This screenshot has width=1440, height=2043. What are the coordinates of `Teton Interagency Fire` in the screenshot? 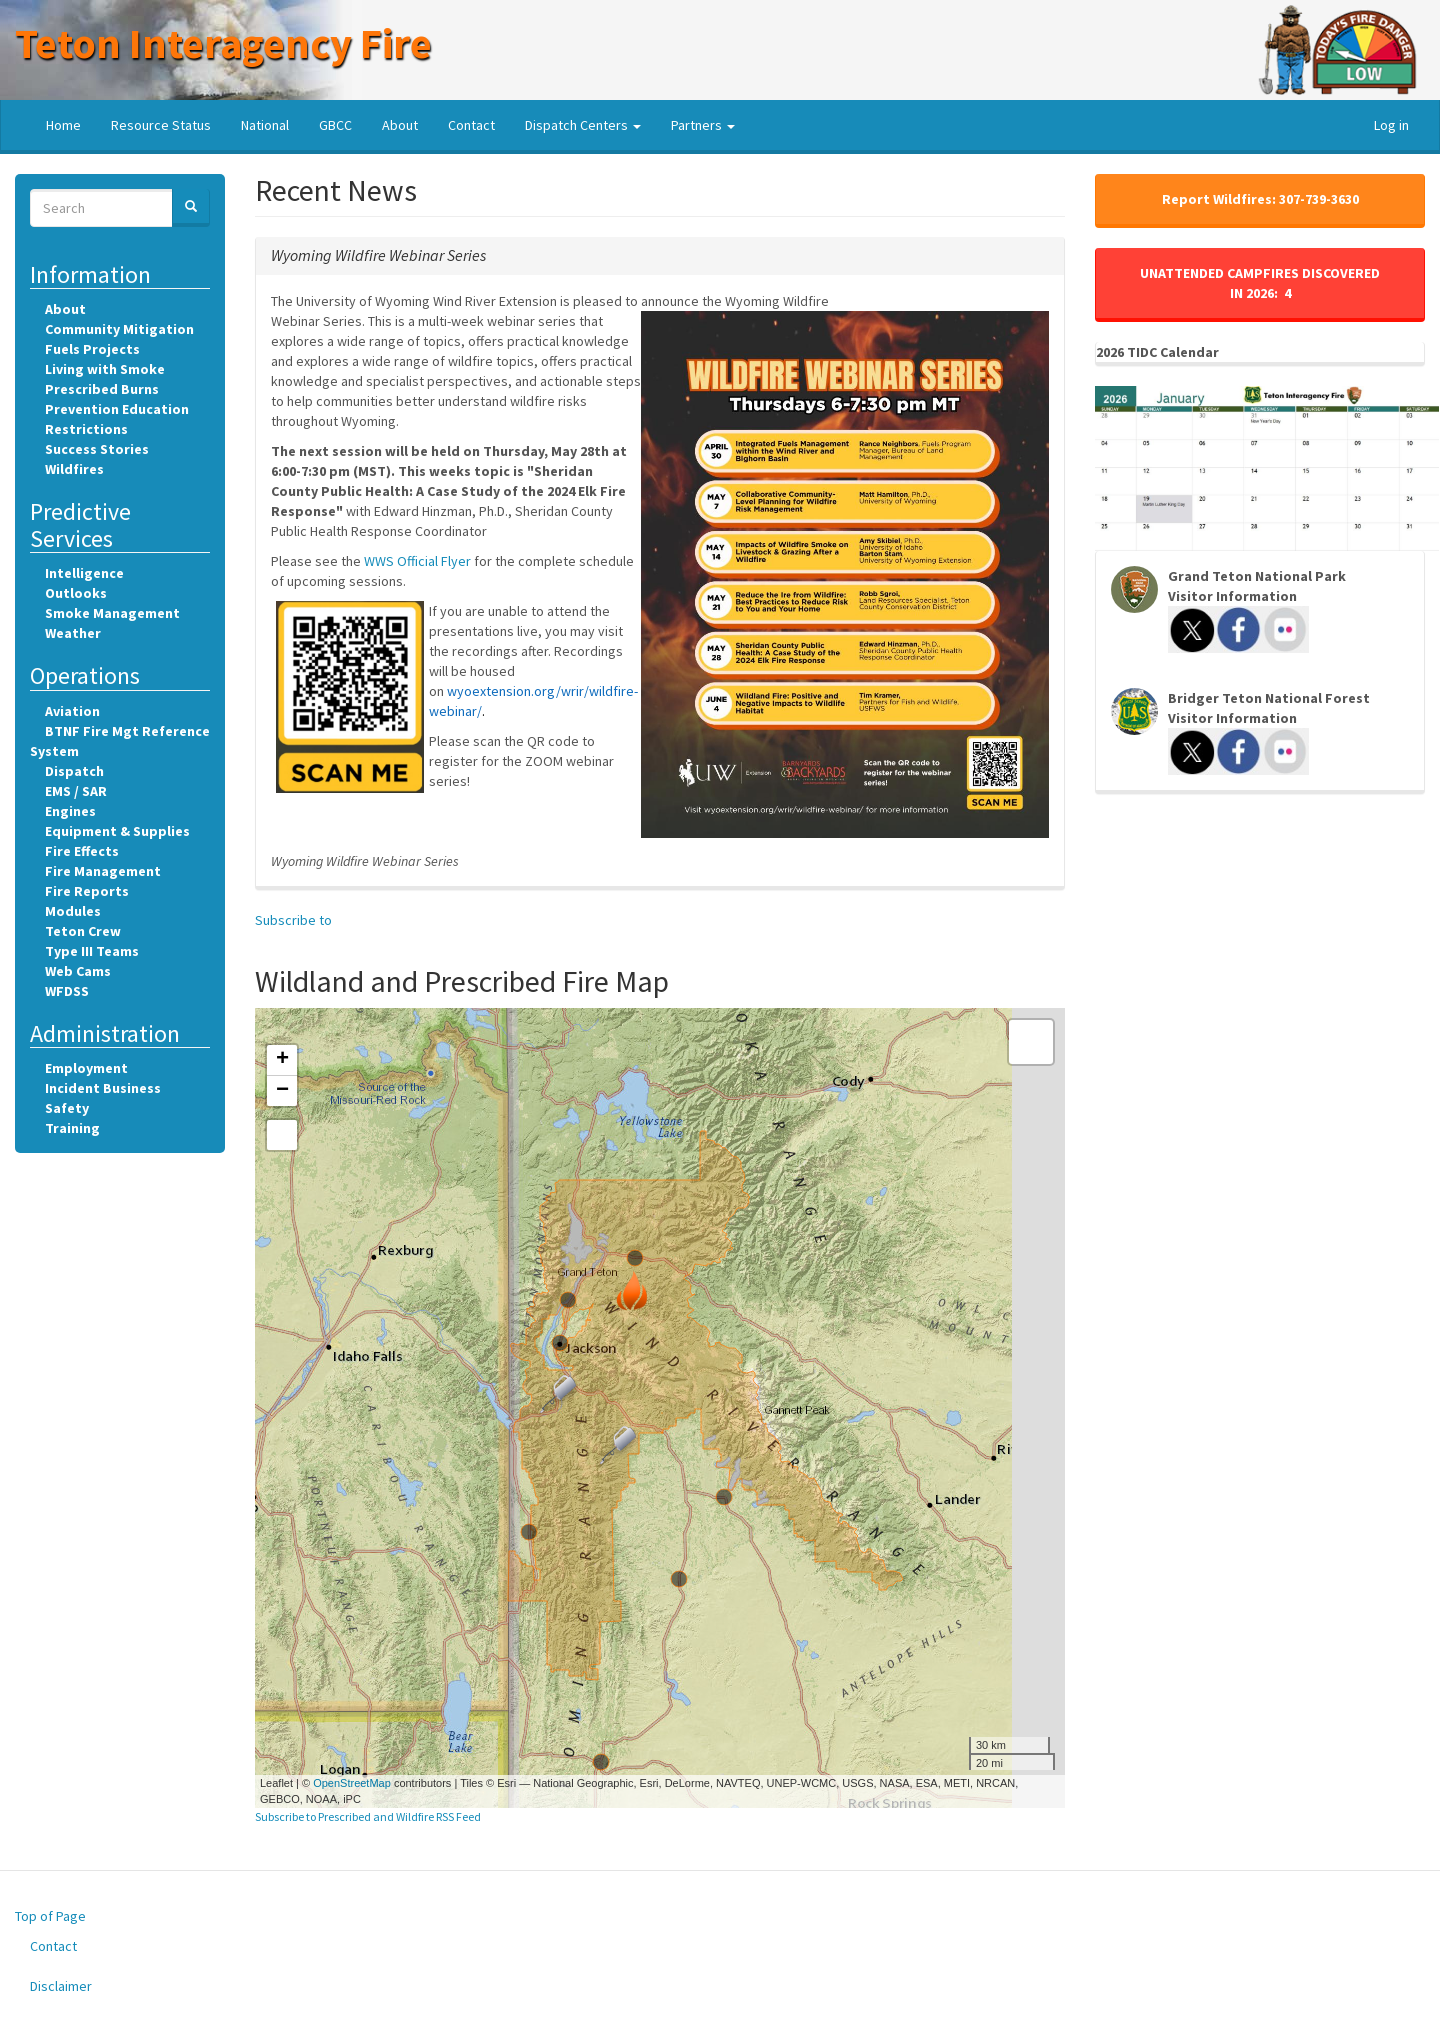 It's located at (223, 43).